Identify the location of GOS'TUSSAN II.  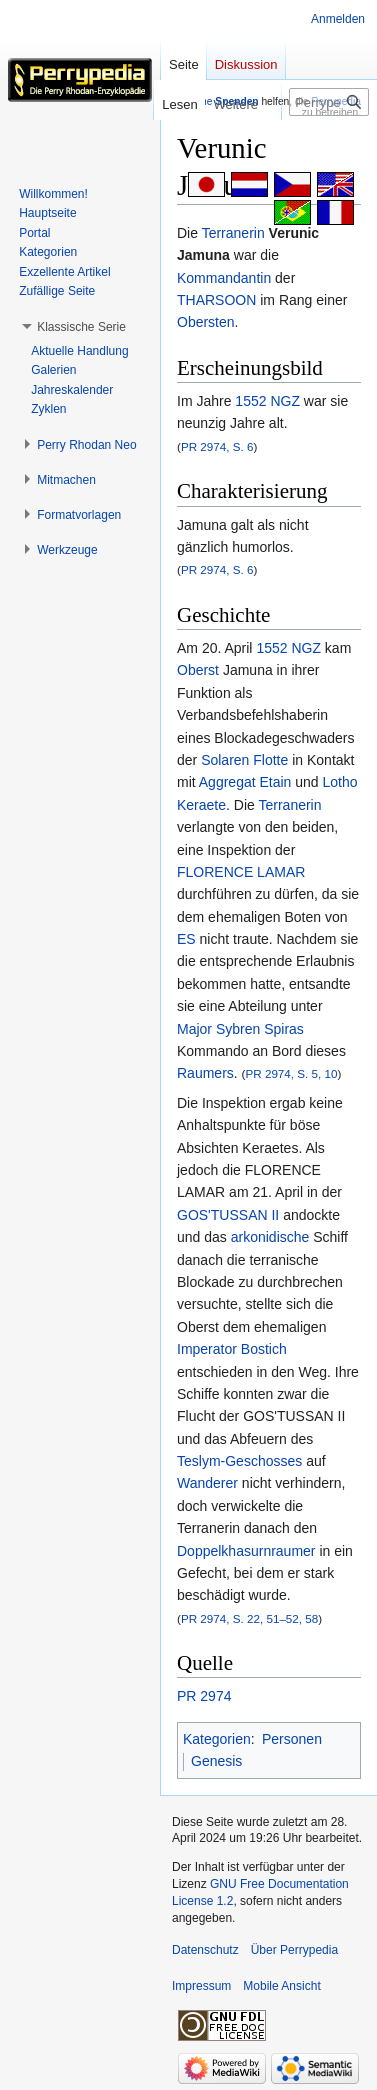
(228, 1215).